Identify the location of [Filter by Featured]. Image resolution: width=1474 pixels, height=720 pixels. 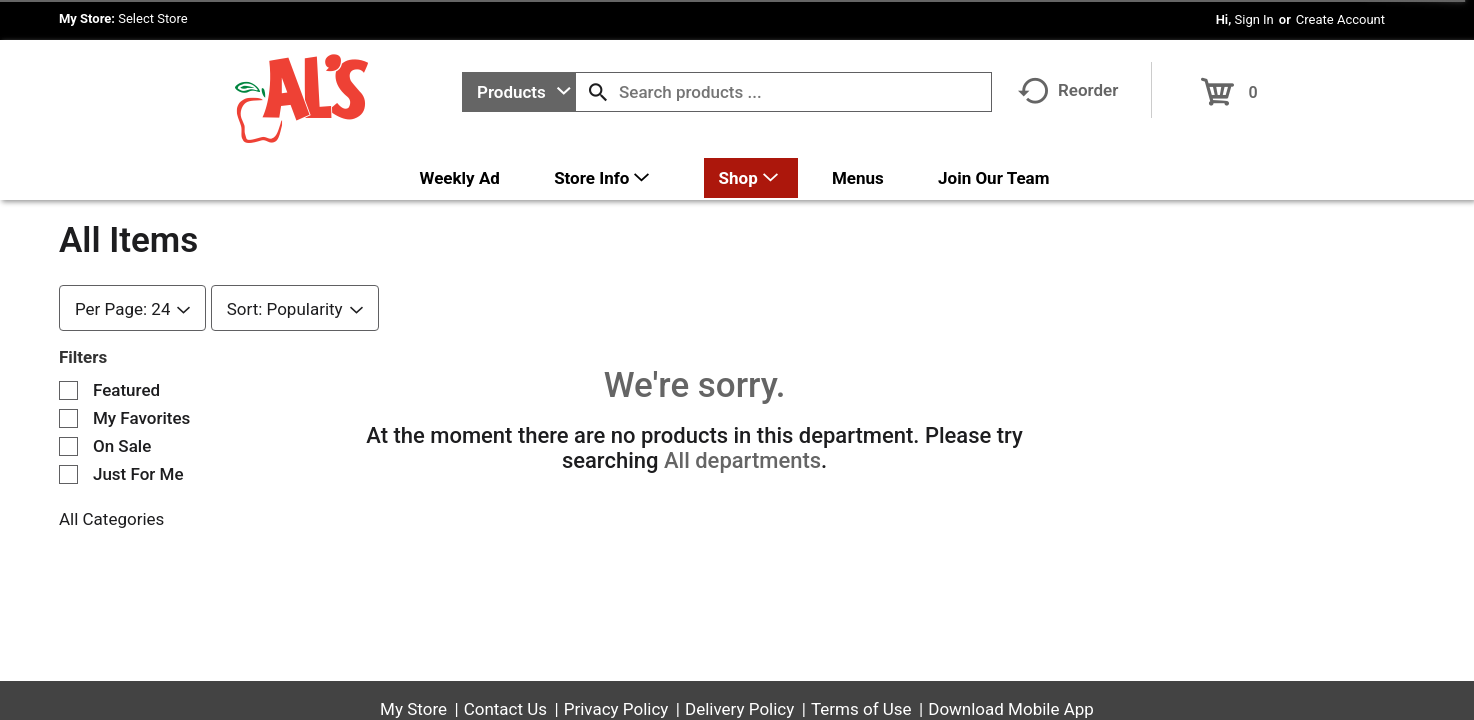
(68, 390).